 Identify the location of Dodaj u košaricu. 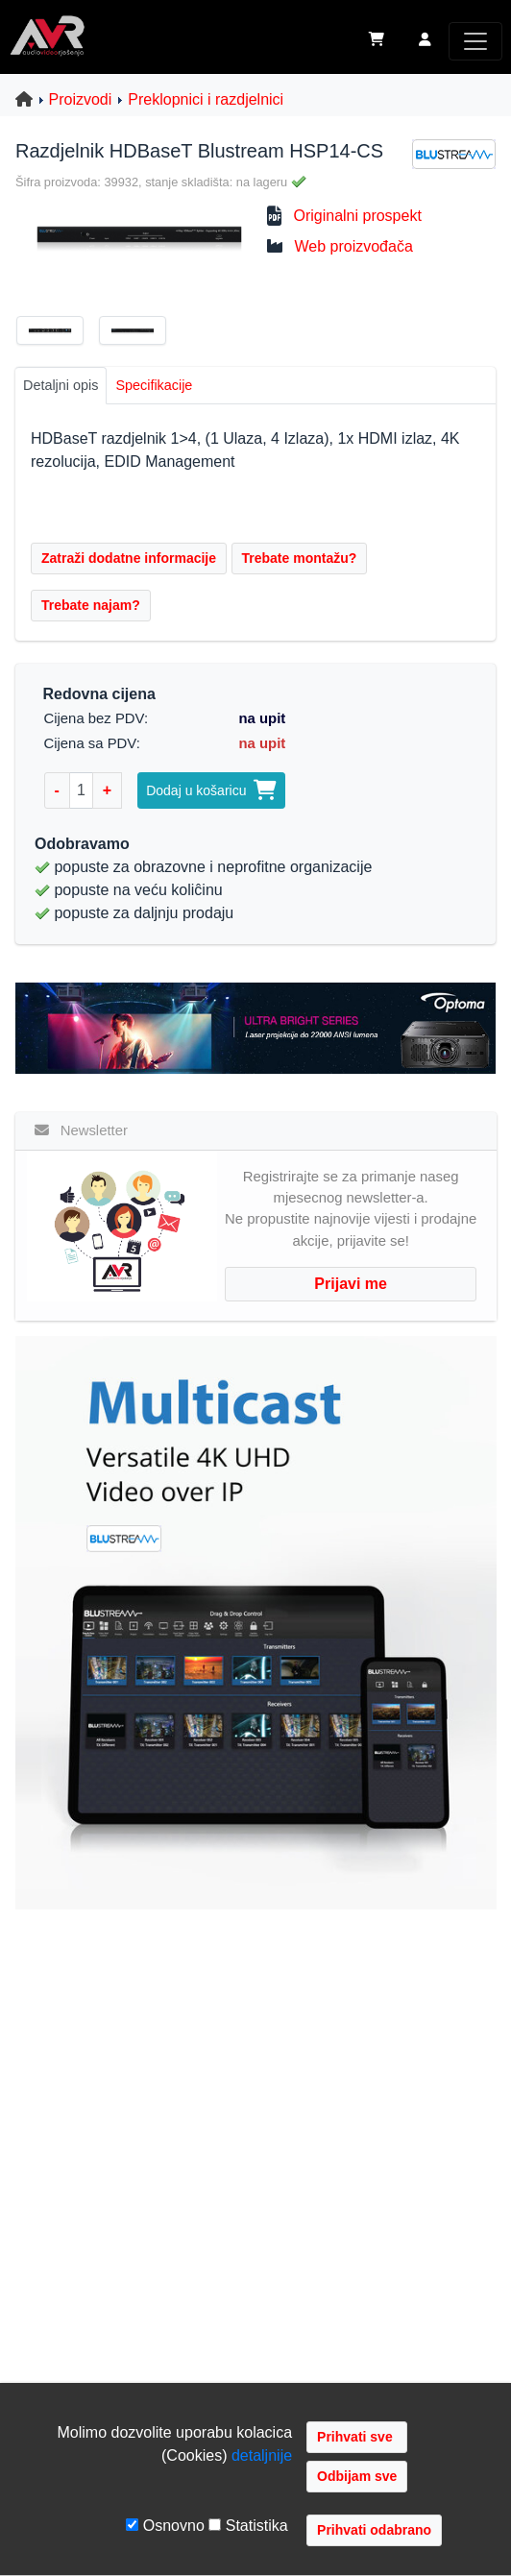
(211, 790).